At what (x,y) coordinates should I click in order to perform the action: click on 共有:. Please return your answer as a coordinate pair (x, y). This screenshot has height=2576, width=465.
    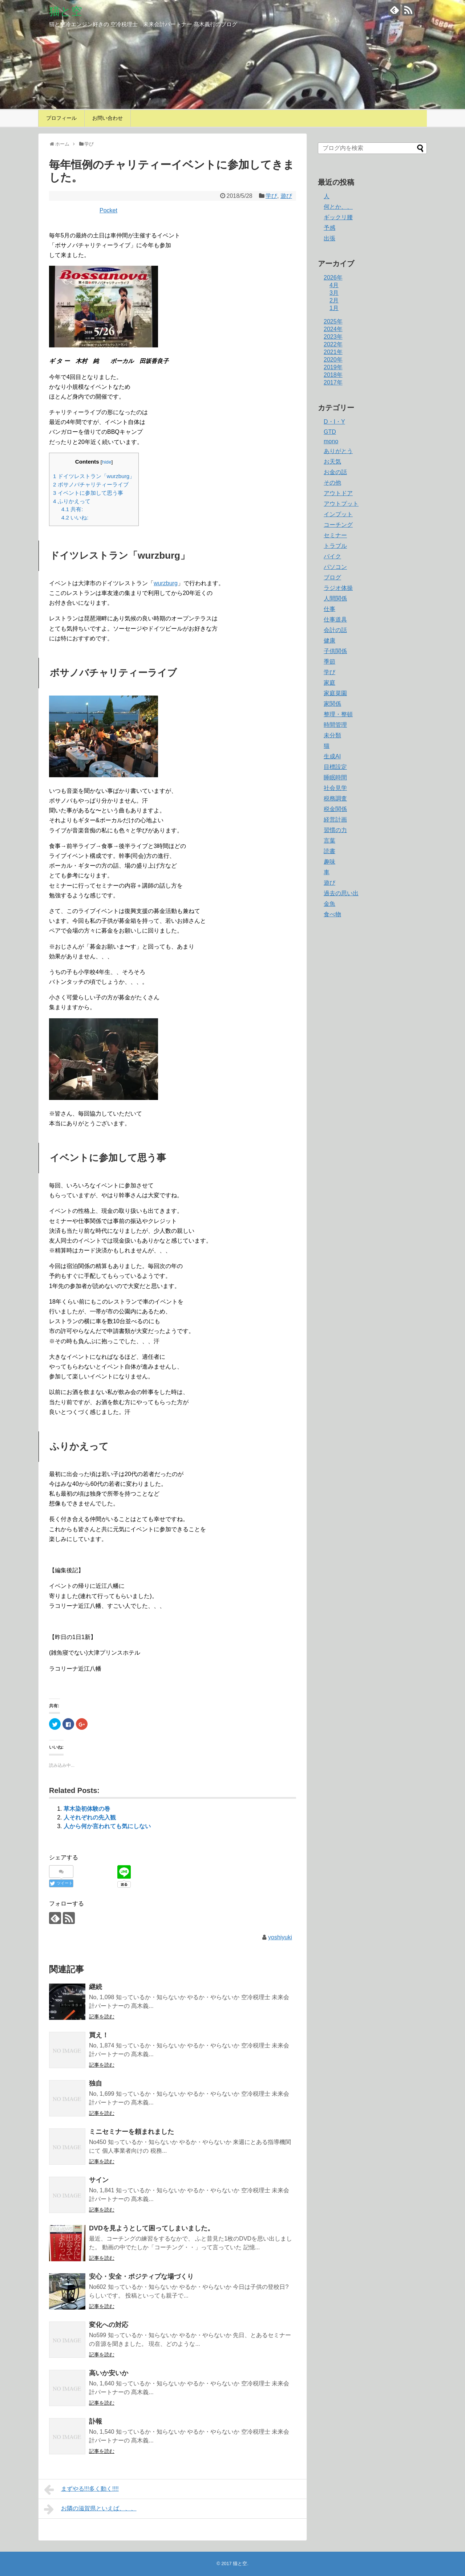
    Looking at the image, I should click on (72, 509).